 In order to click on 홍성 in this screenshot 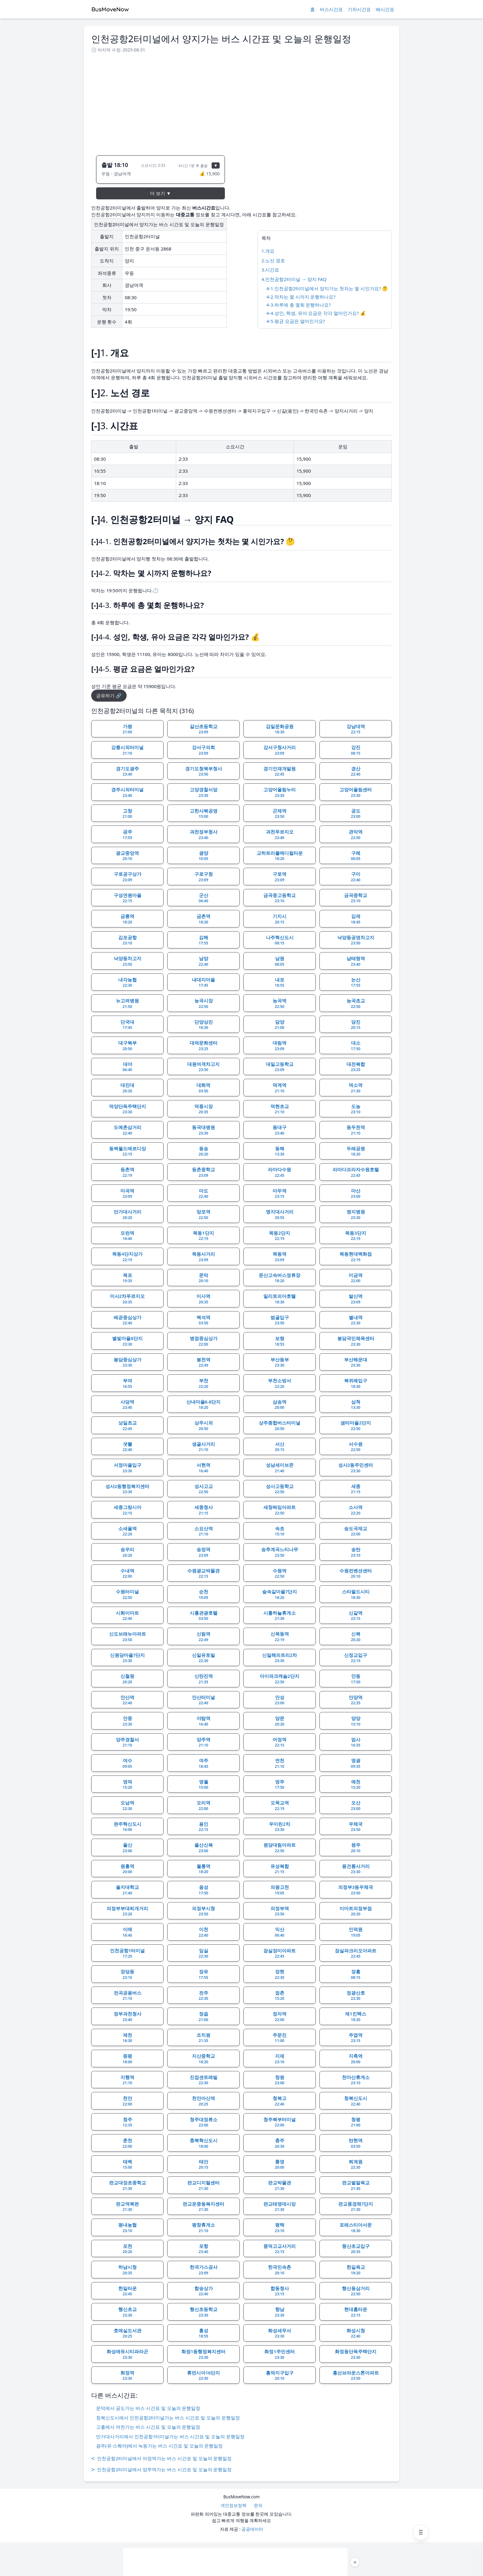, I will do `click(203, 2333)`.